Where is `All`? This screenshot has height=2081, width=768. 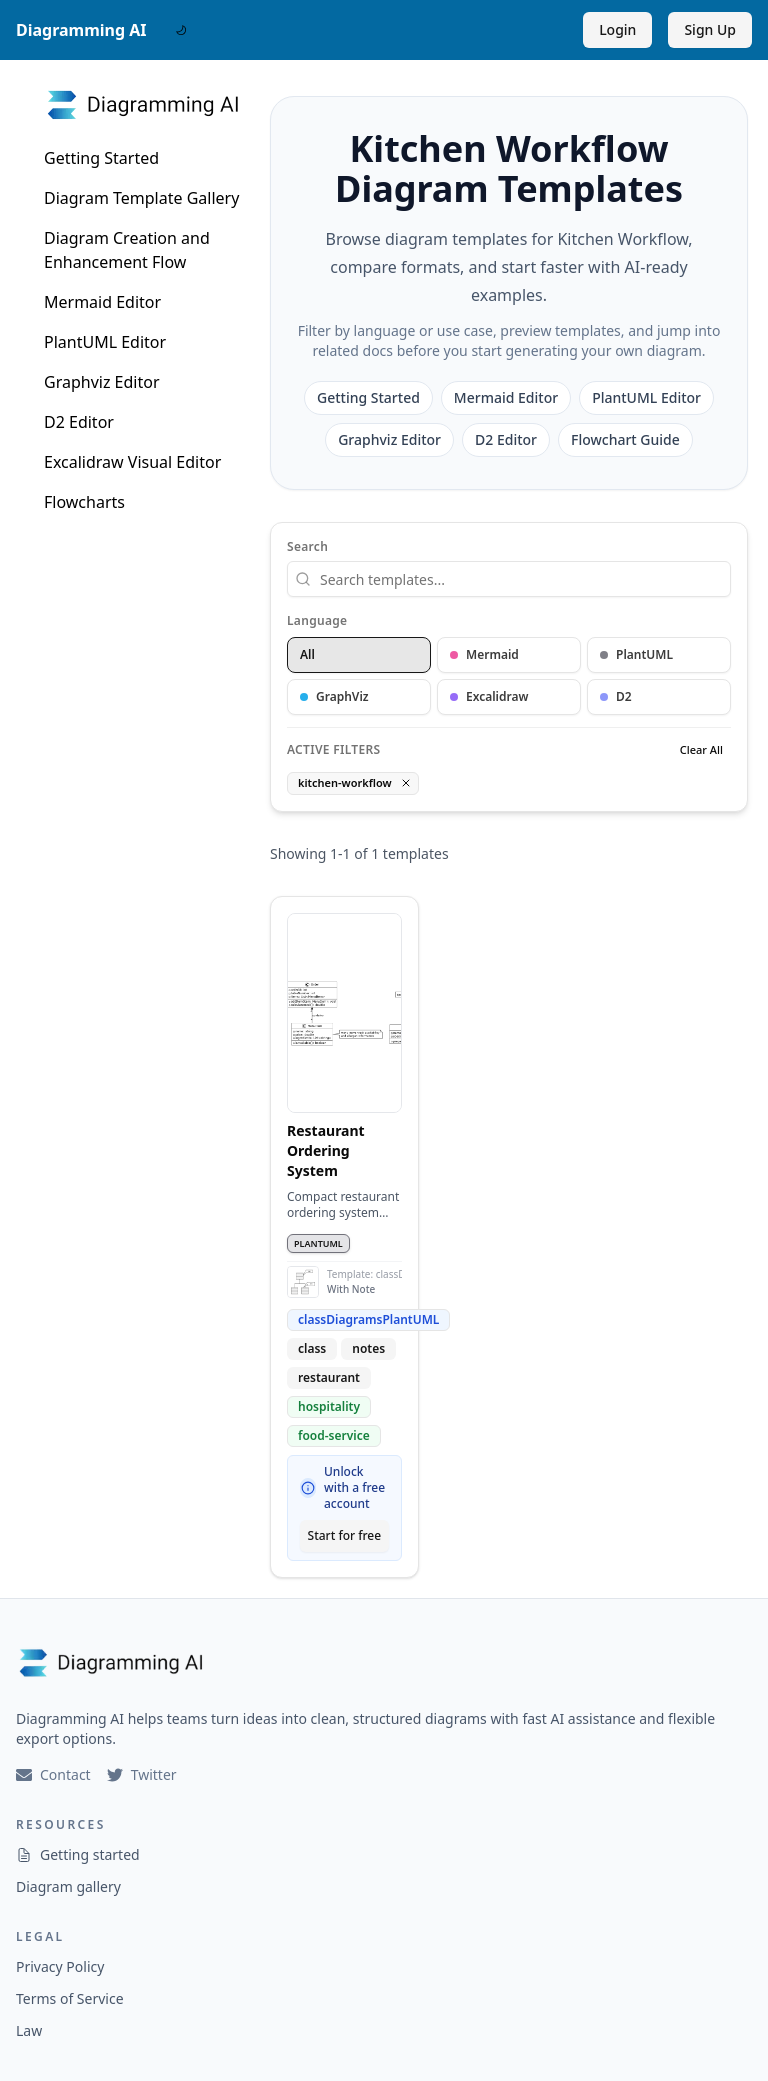
All is located at coordinates (307, 654).